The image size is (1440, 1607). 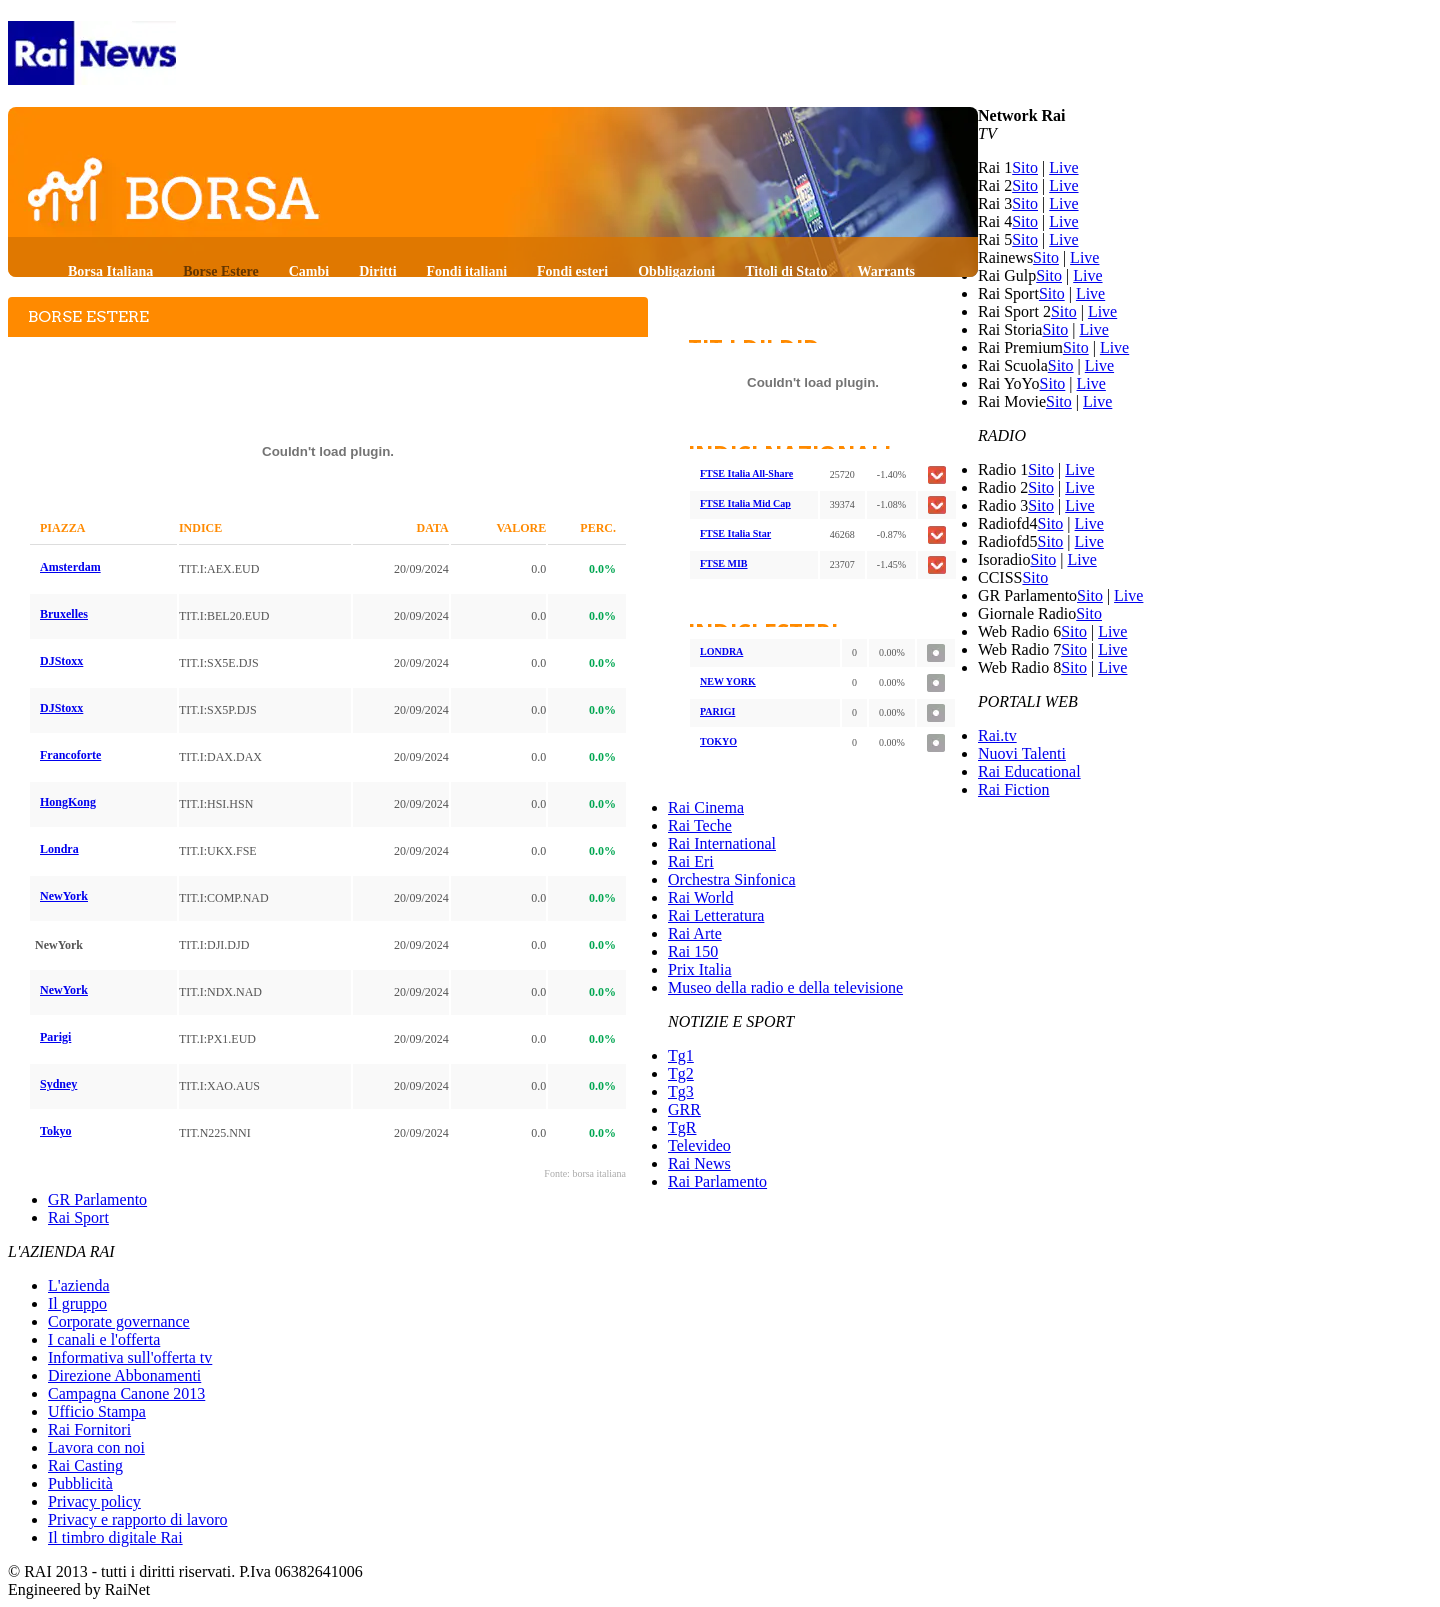 I want to click on Rai International, so click(x=722, y=843).